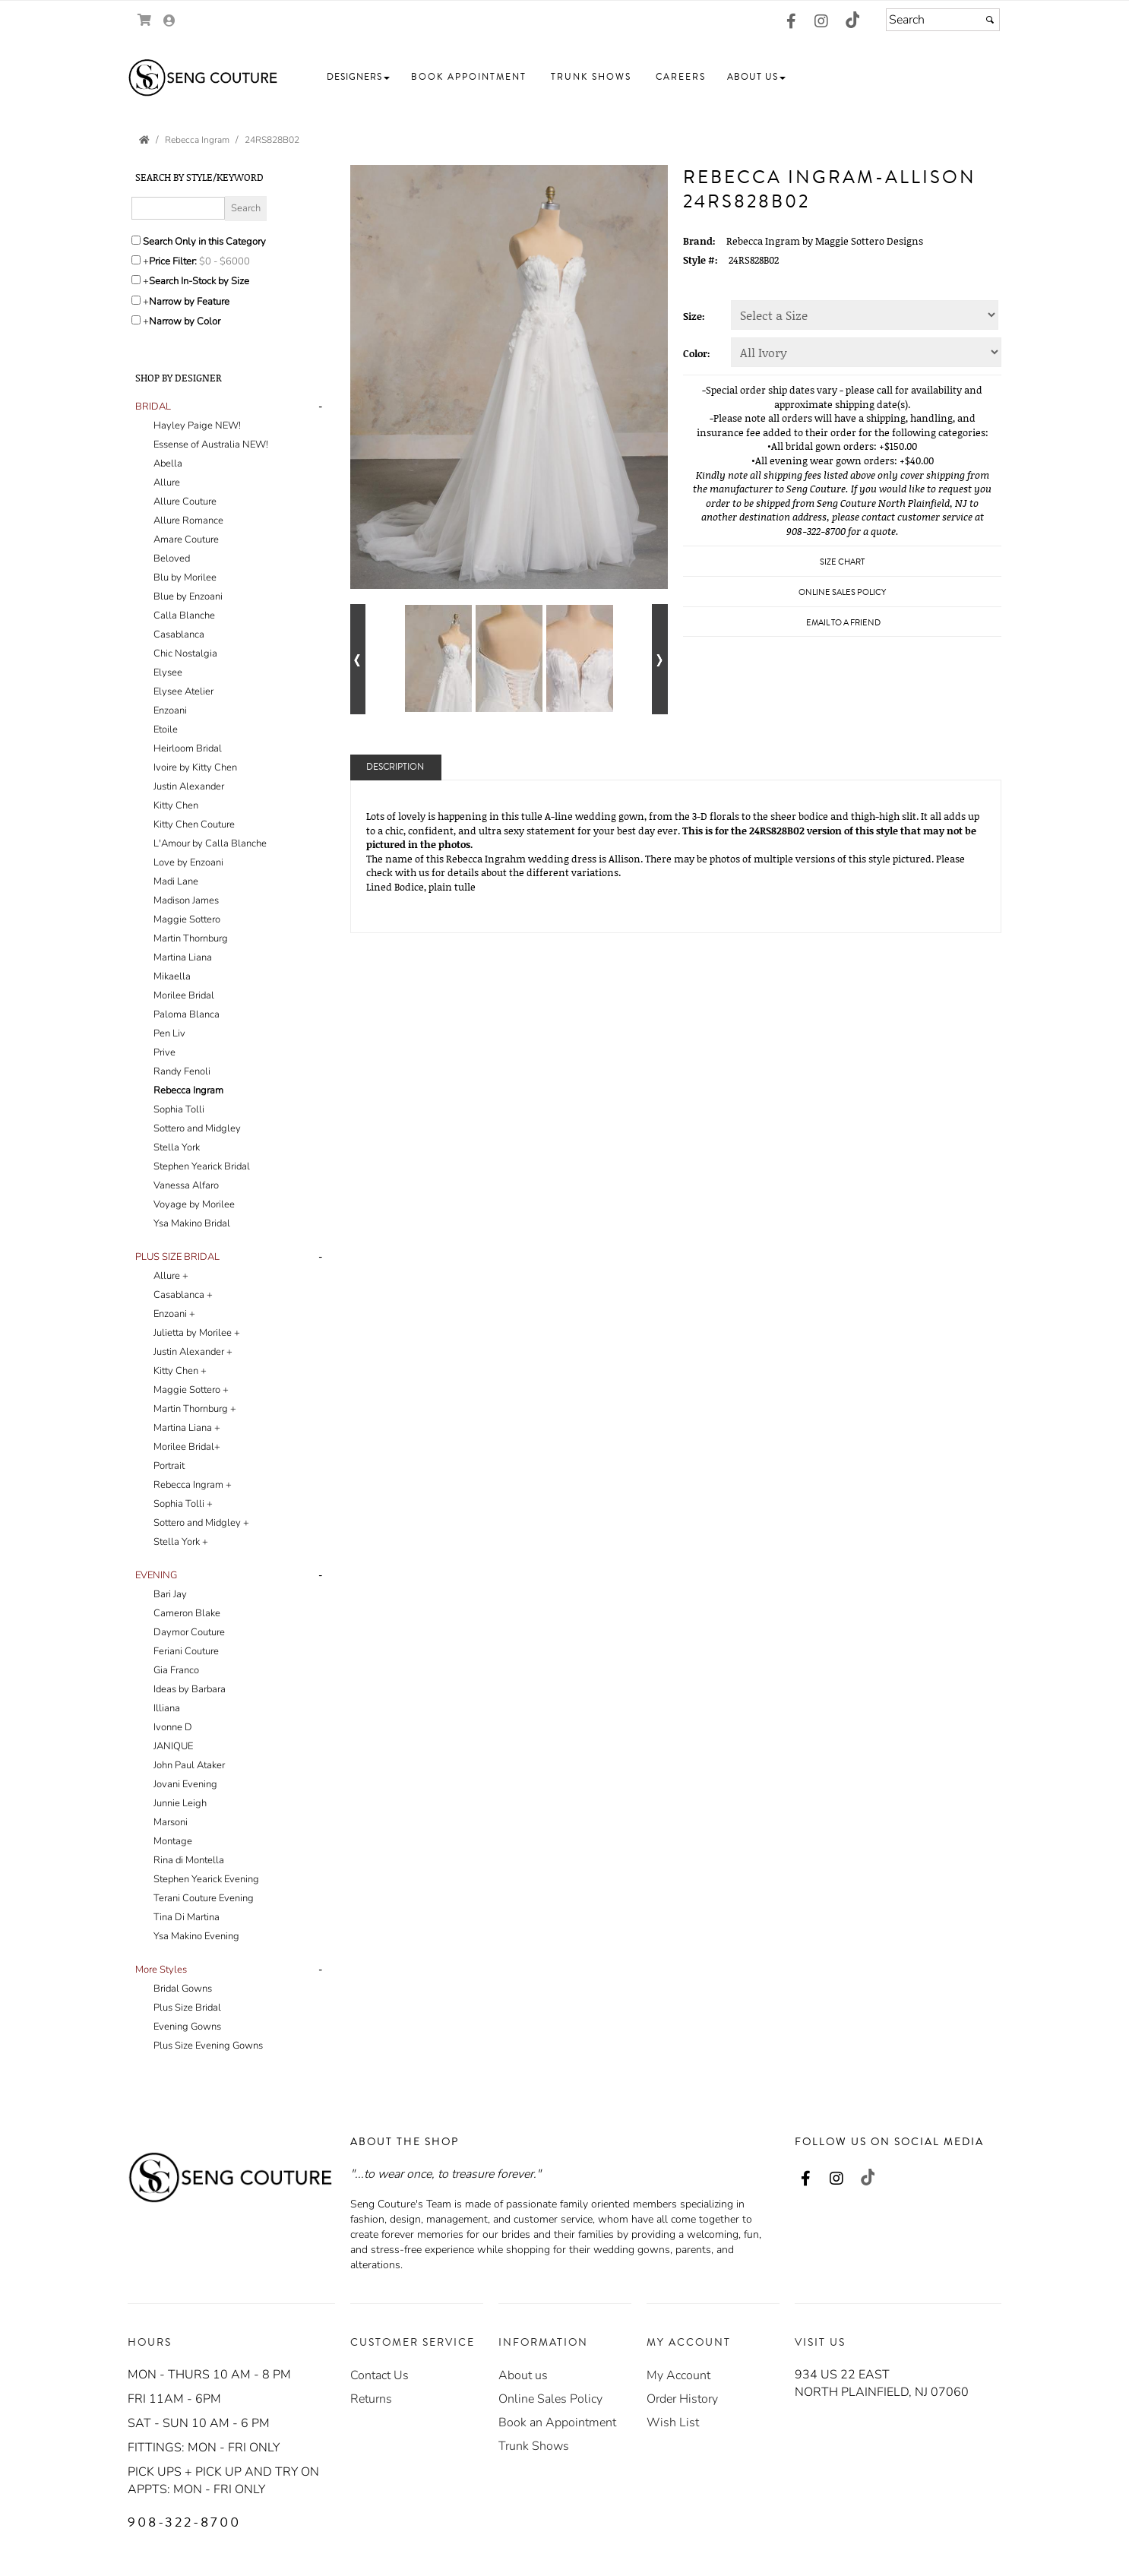 This screenshot has width=1129, height=2576. What do you see at coordinates (174, 1314) in the screenshot?
I see `Enzoani +` at bounding box center [174, 1314].